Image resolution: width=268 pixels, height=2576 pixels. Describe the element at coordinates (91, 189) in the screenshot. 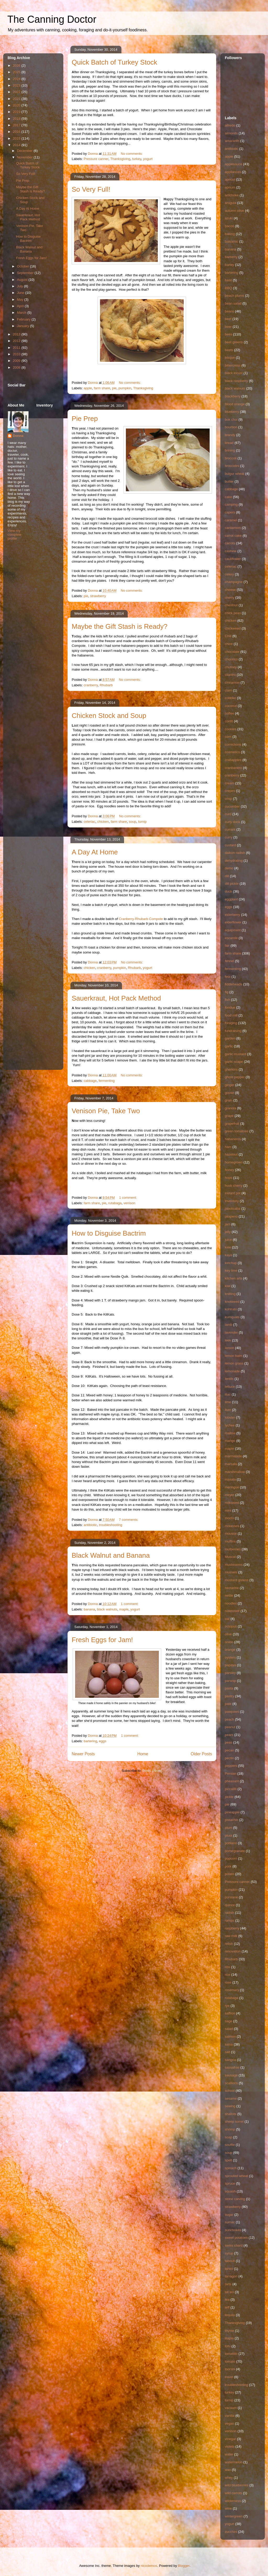

I see `So Very Full!` at that location.